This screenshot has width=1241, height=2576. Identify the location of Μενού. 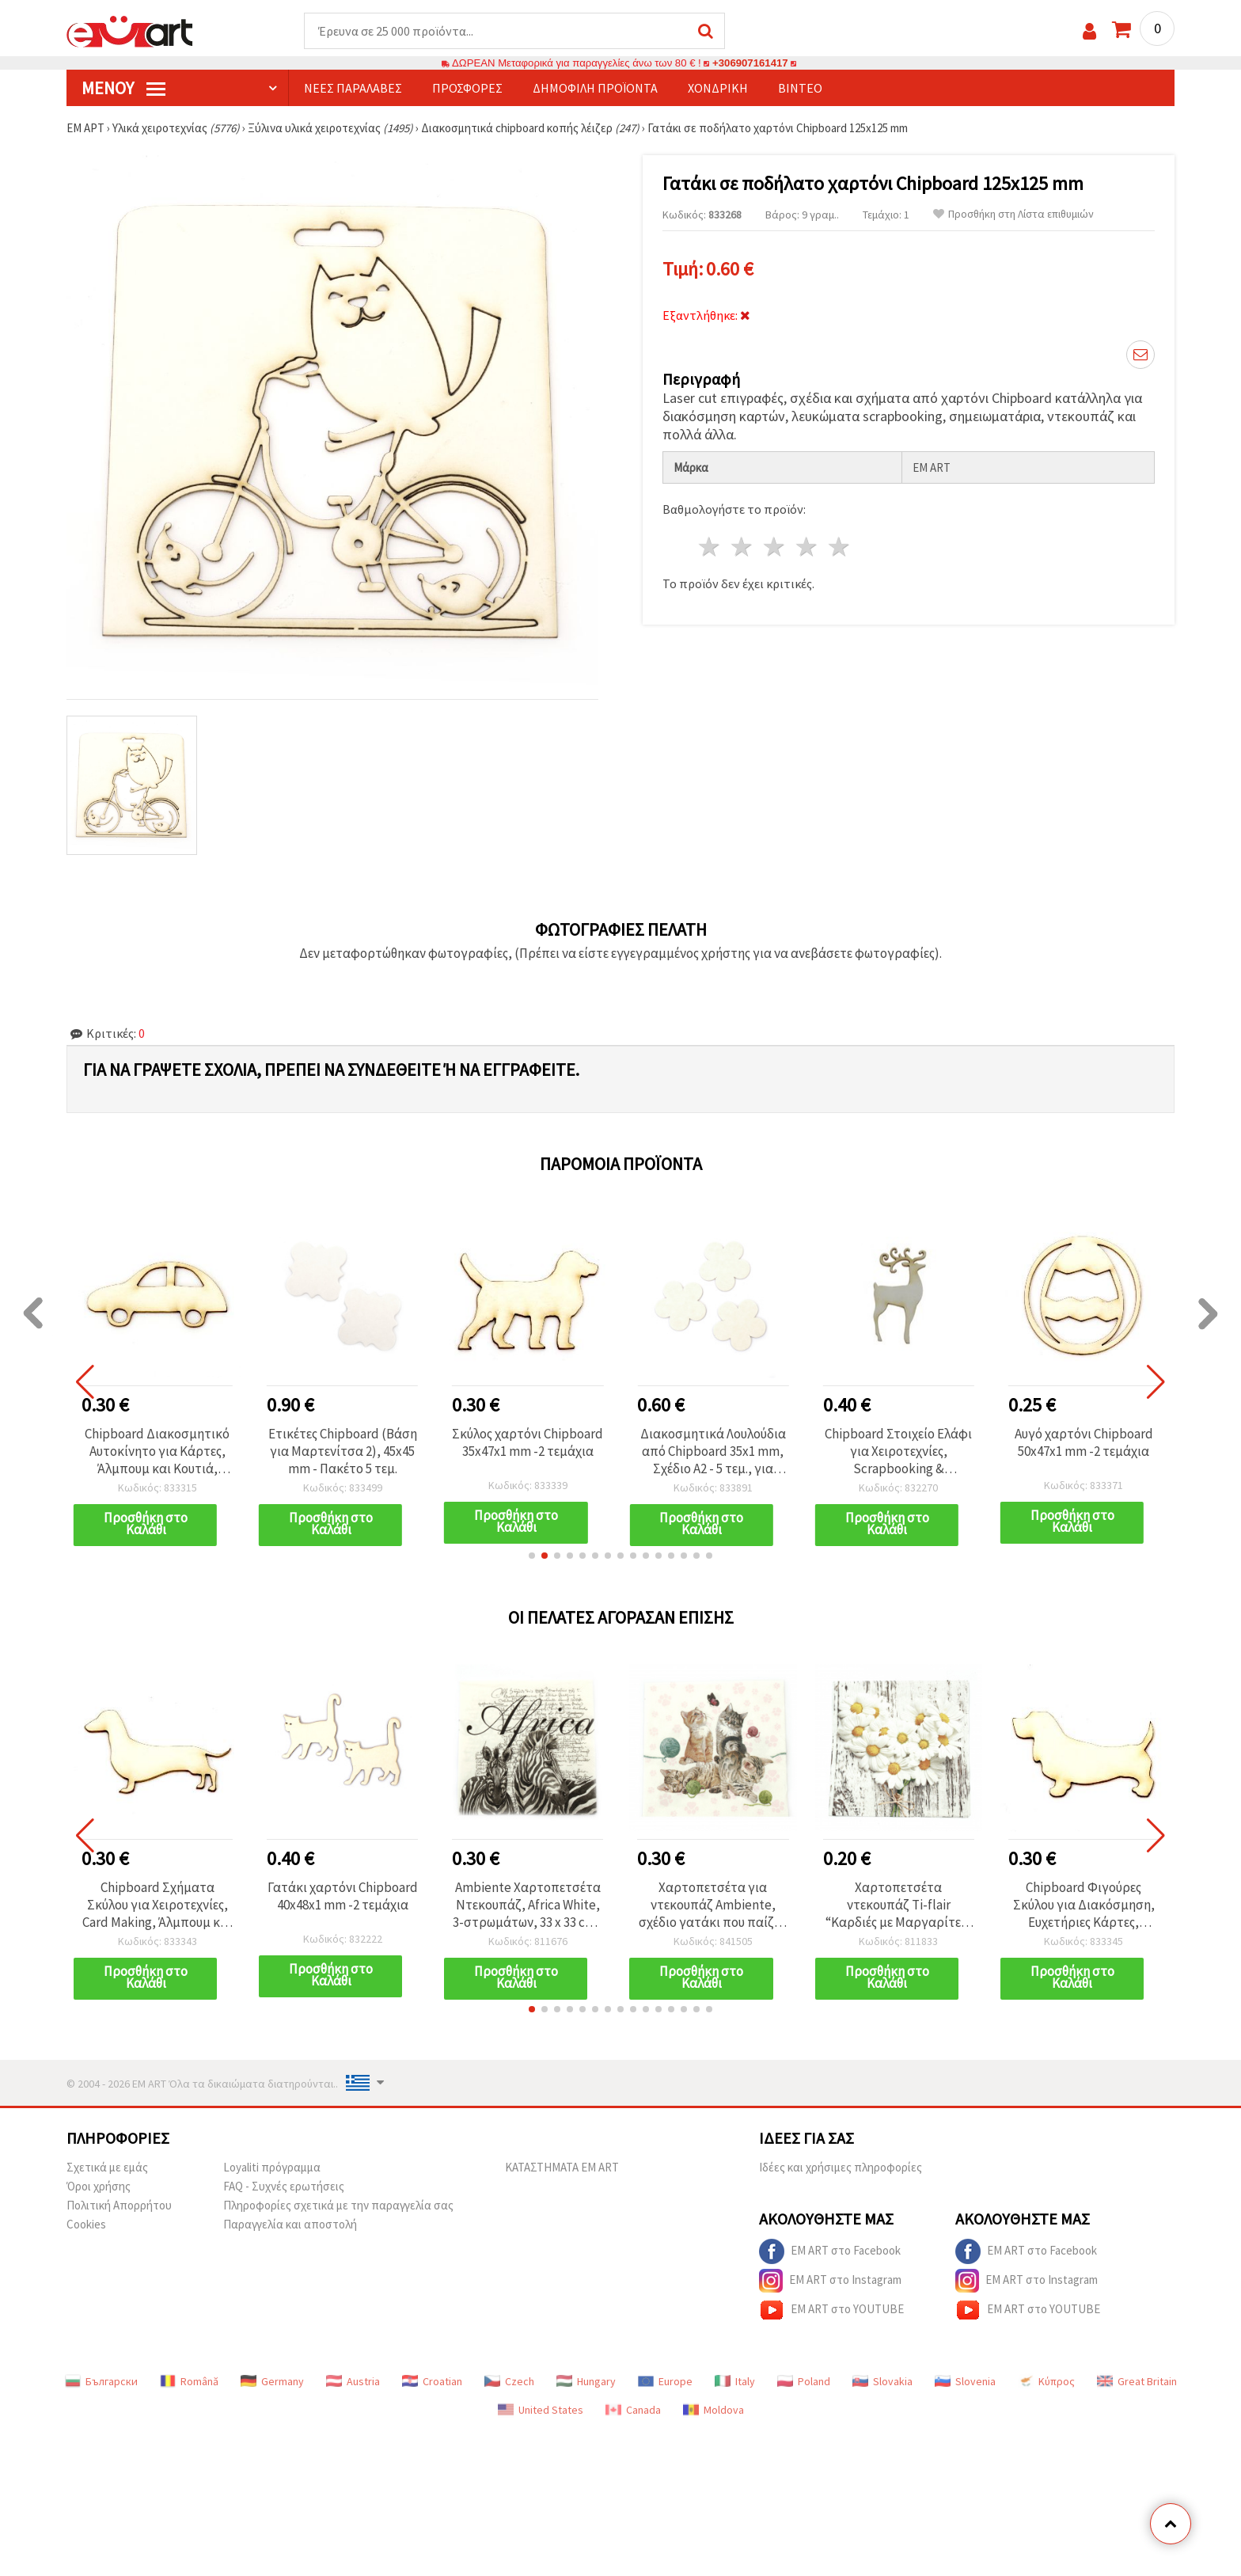
(123, 88).